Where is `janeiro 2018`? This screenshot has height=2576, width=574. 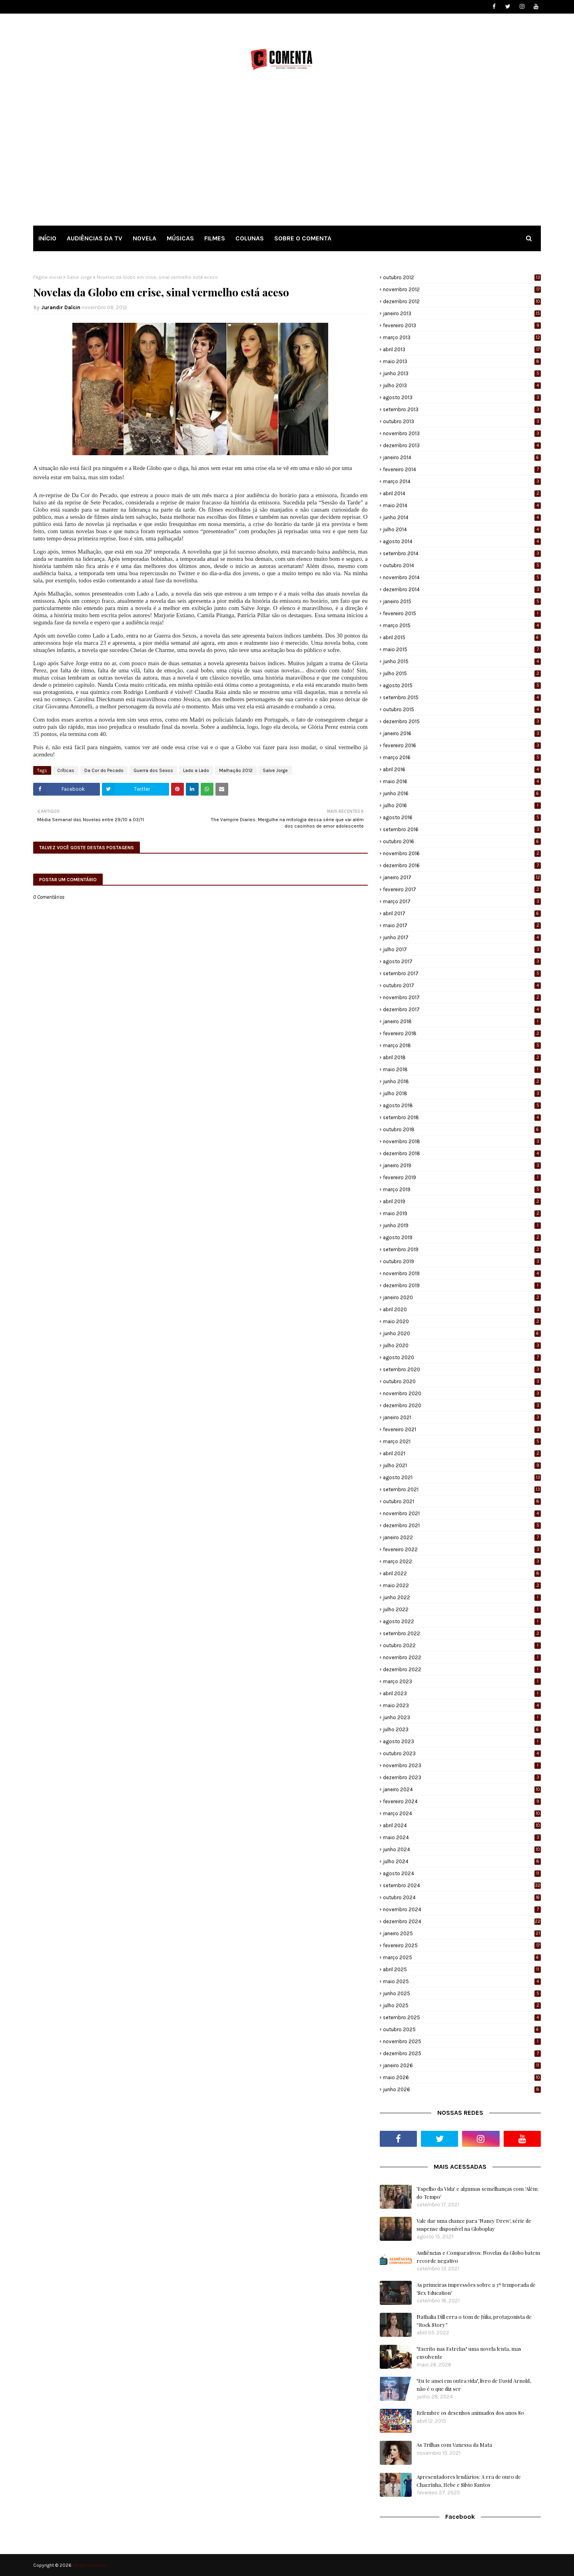 janeiro 2018 is located at coordinates (462, 1021).